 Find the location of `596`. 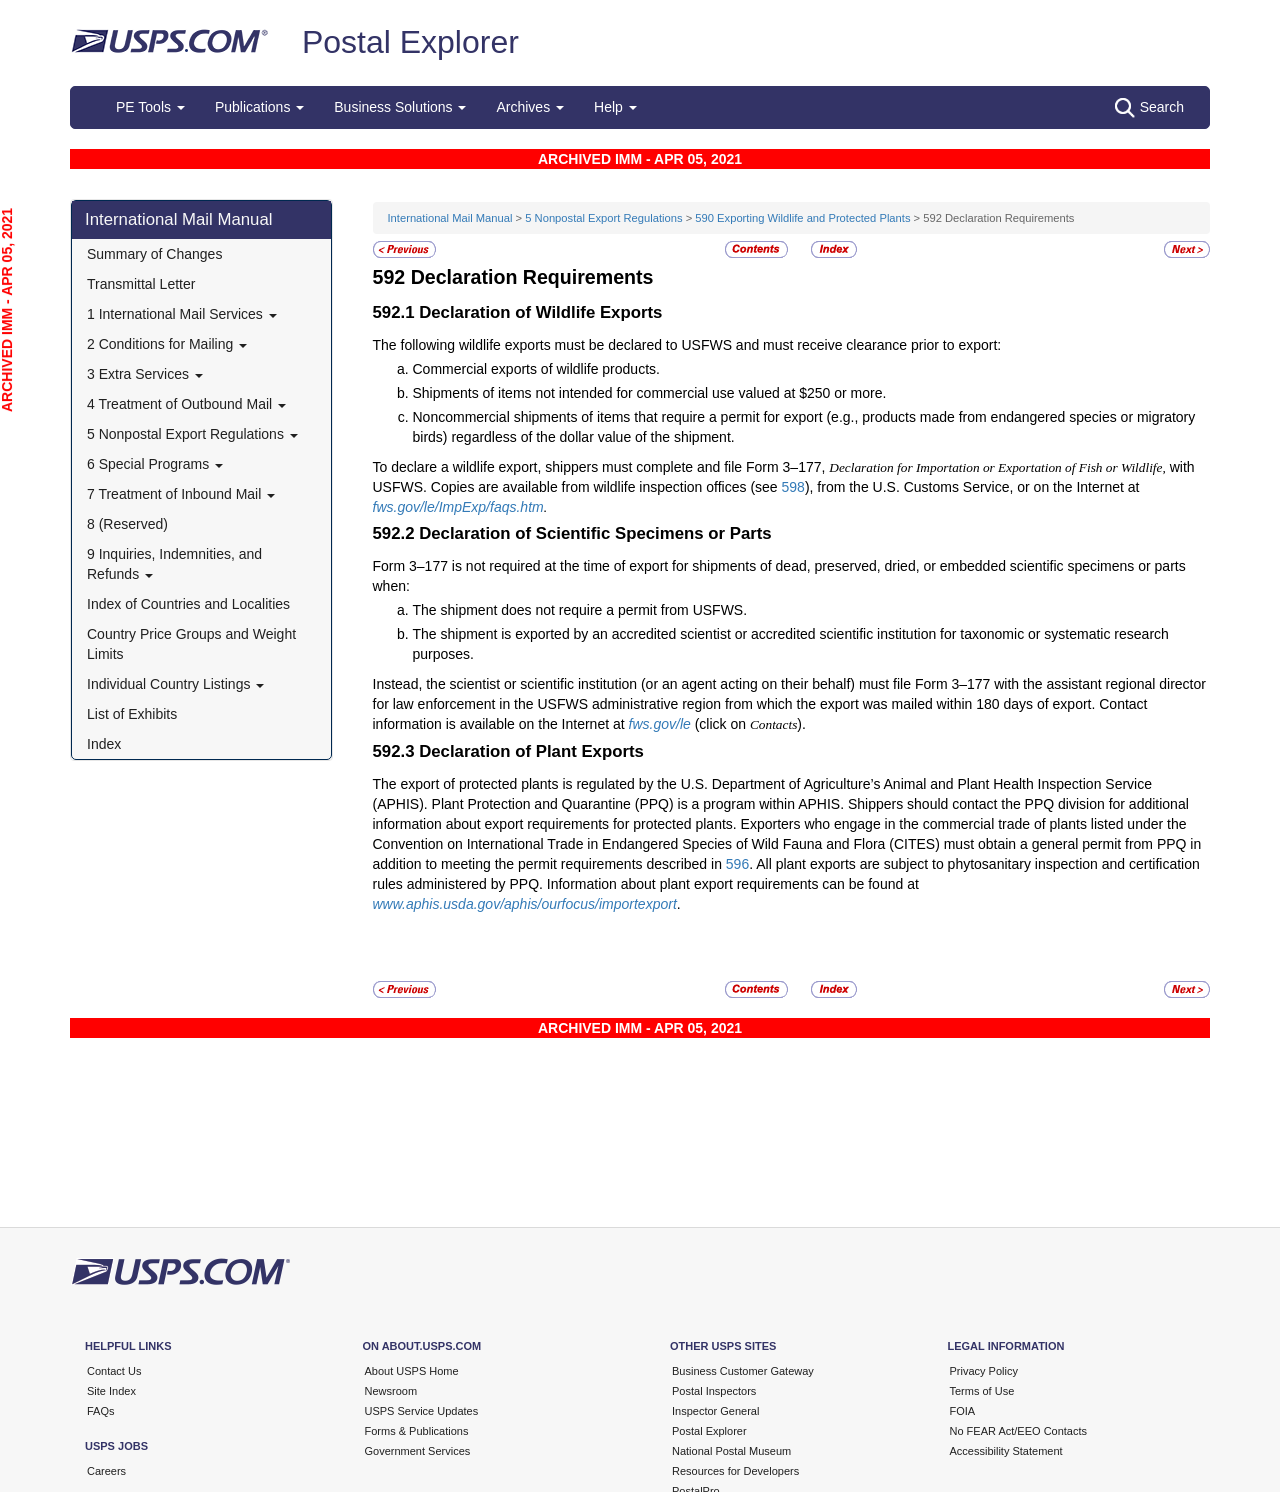

596 is located at coordinates (737, 864).